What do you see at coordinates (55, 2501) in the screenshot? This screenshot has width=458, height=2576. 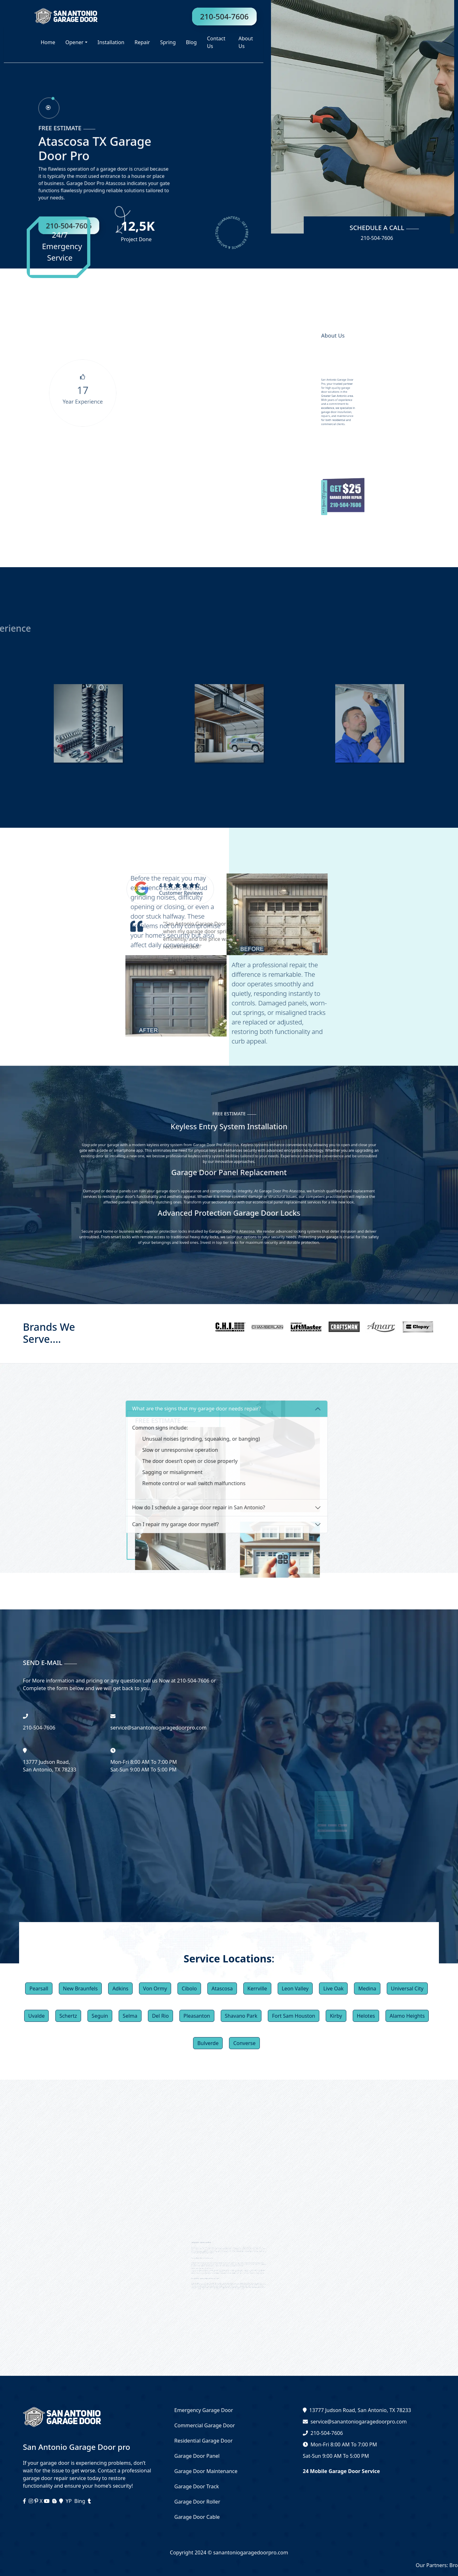 I see `[blogger]` at bounding box center [55, 2501].